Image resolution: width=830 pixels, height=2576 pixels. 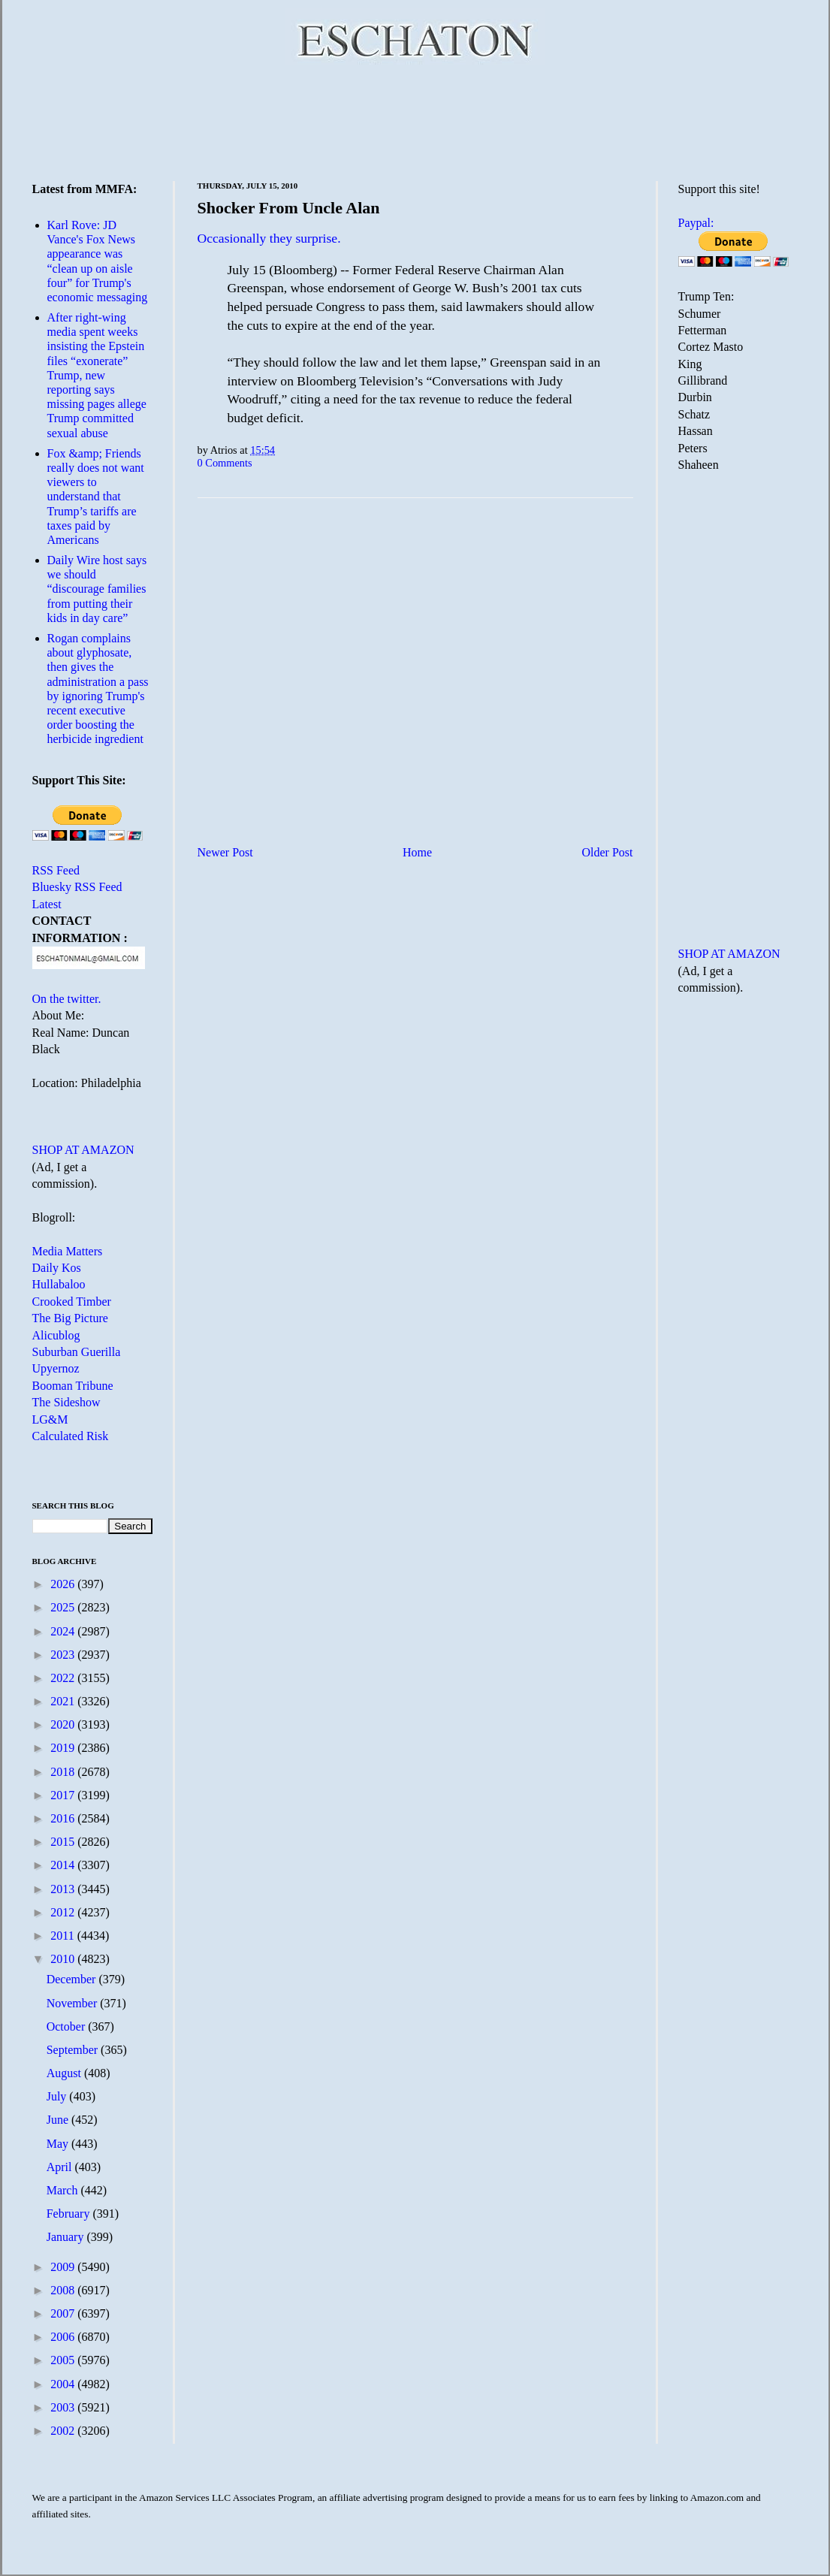 I want to click on 2026, so click(x=63, y=1584).